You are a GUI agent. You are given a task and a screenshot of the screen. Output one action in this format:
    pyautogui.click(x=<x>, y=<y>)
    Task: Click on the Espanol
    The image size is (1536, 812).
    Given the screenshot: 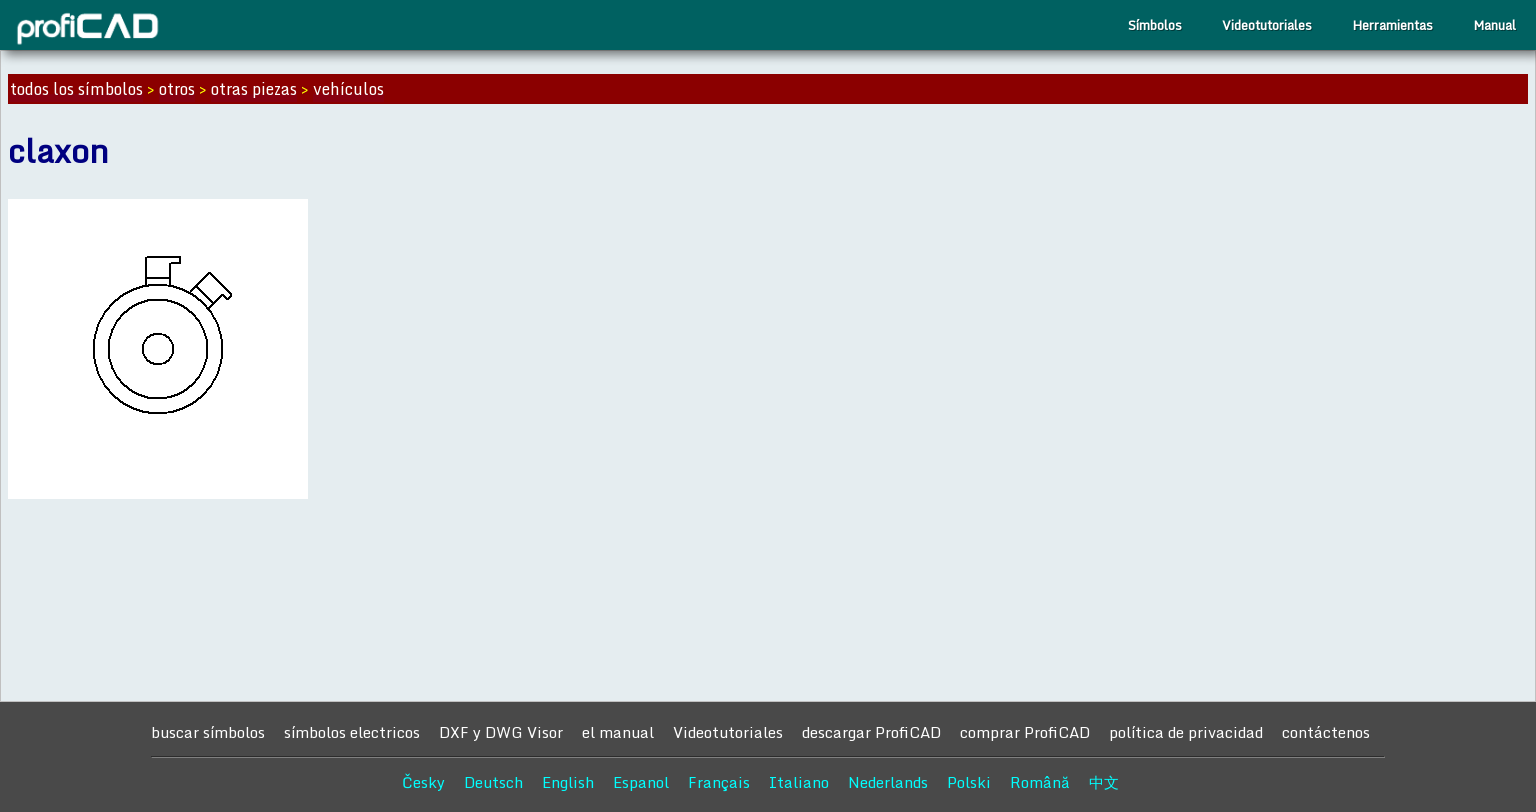 What is the action you would take?
    pyautogui.click(x=641, y=782)
    